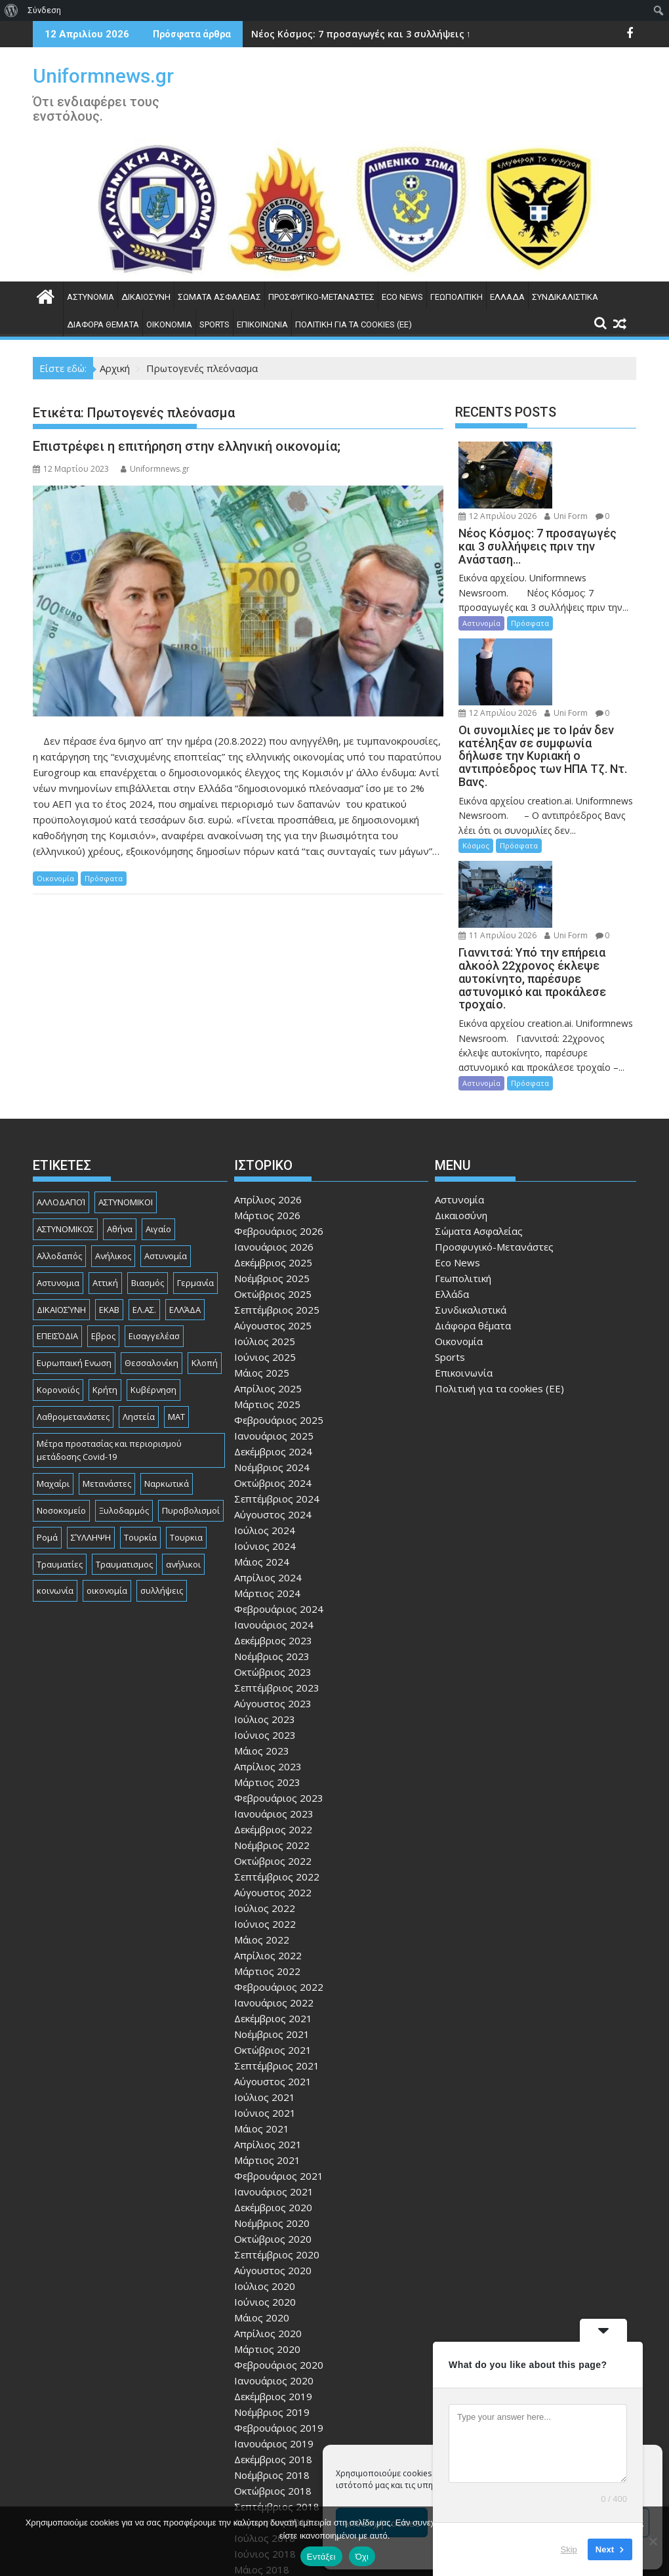 The height and width of the screenshot is (2576, 669). I want to click on Νοέμβριος 2018, so click(272, 2358).